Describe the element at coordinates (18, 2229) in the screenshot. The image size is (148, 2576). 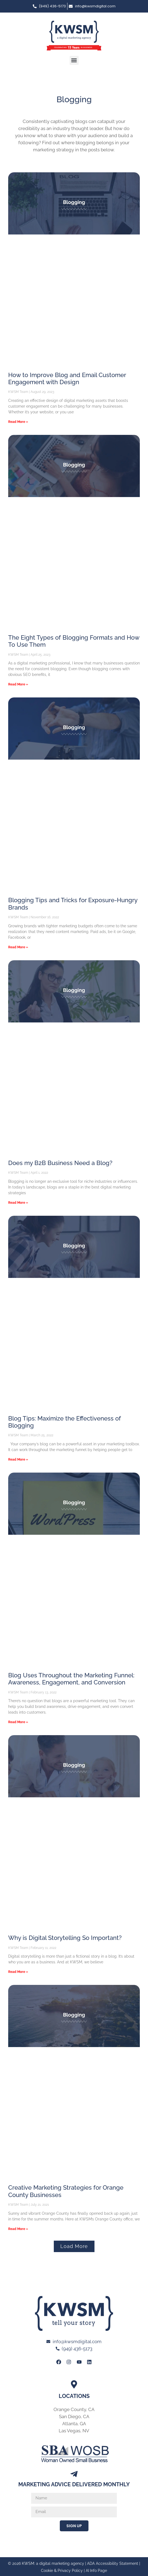
I see `Read More » [Read more about Creative Marketing Strategies for Orange County Businesses]` at that location.